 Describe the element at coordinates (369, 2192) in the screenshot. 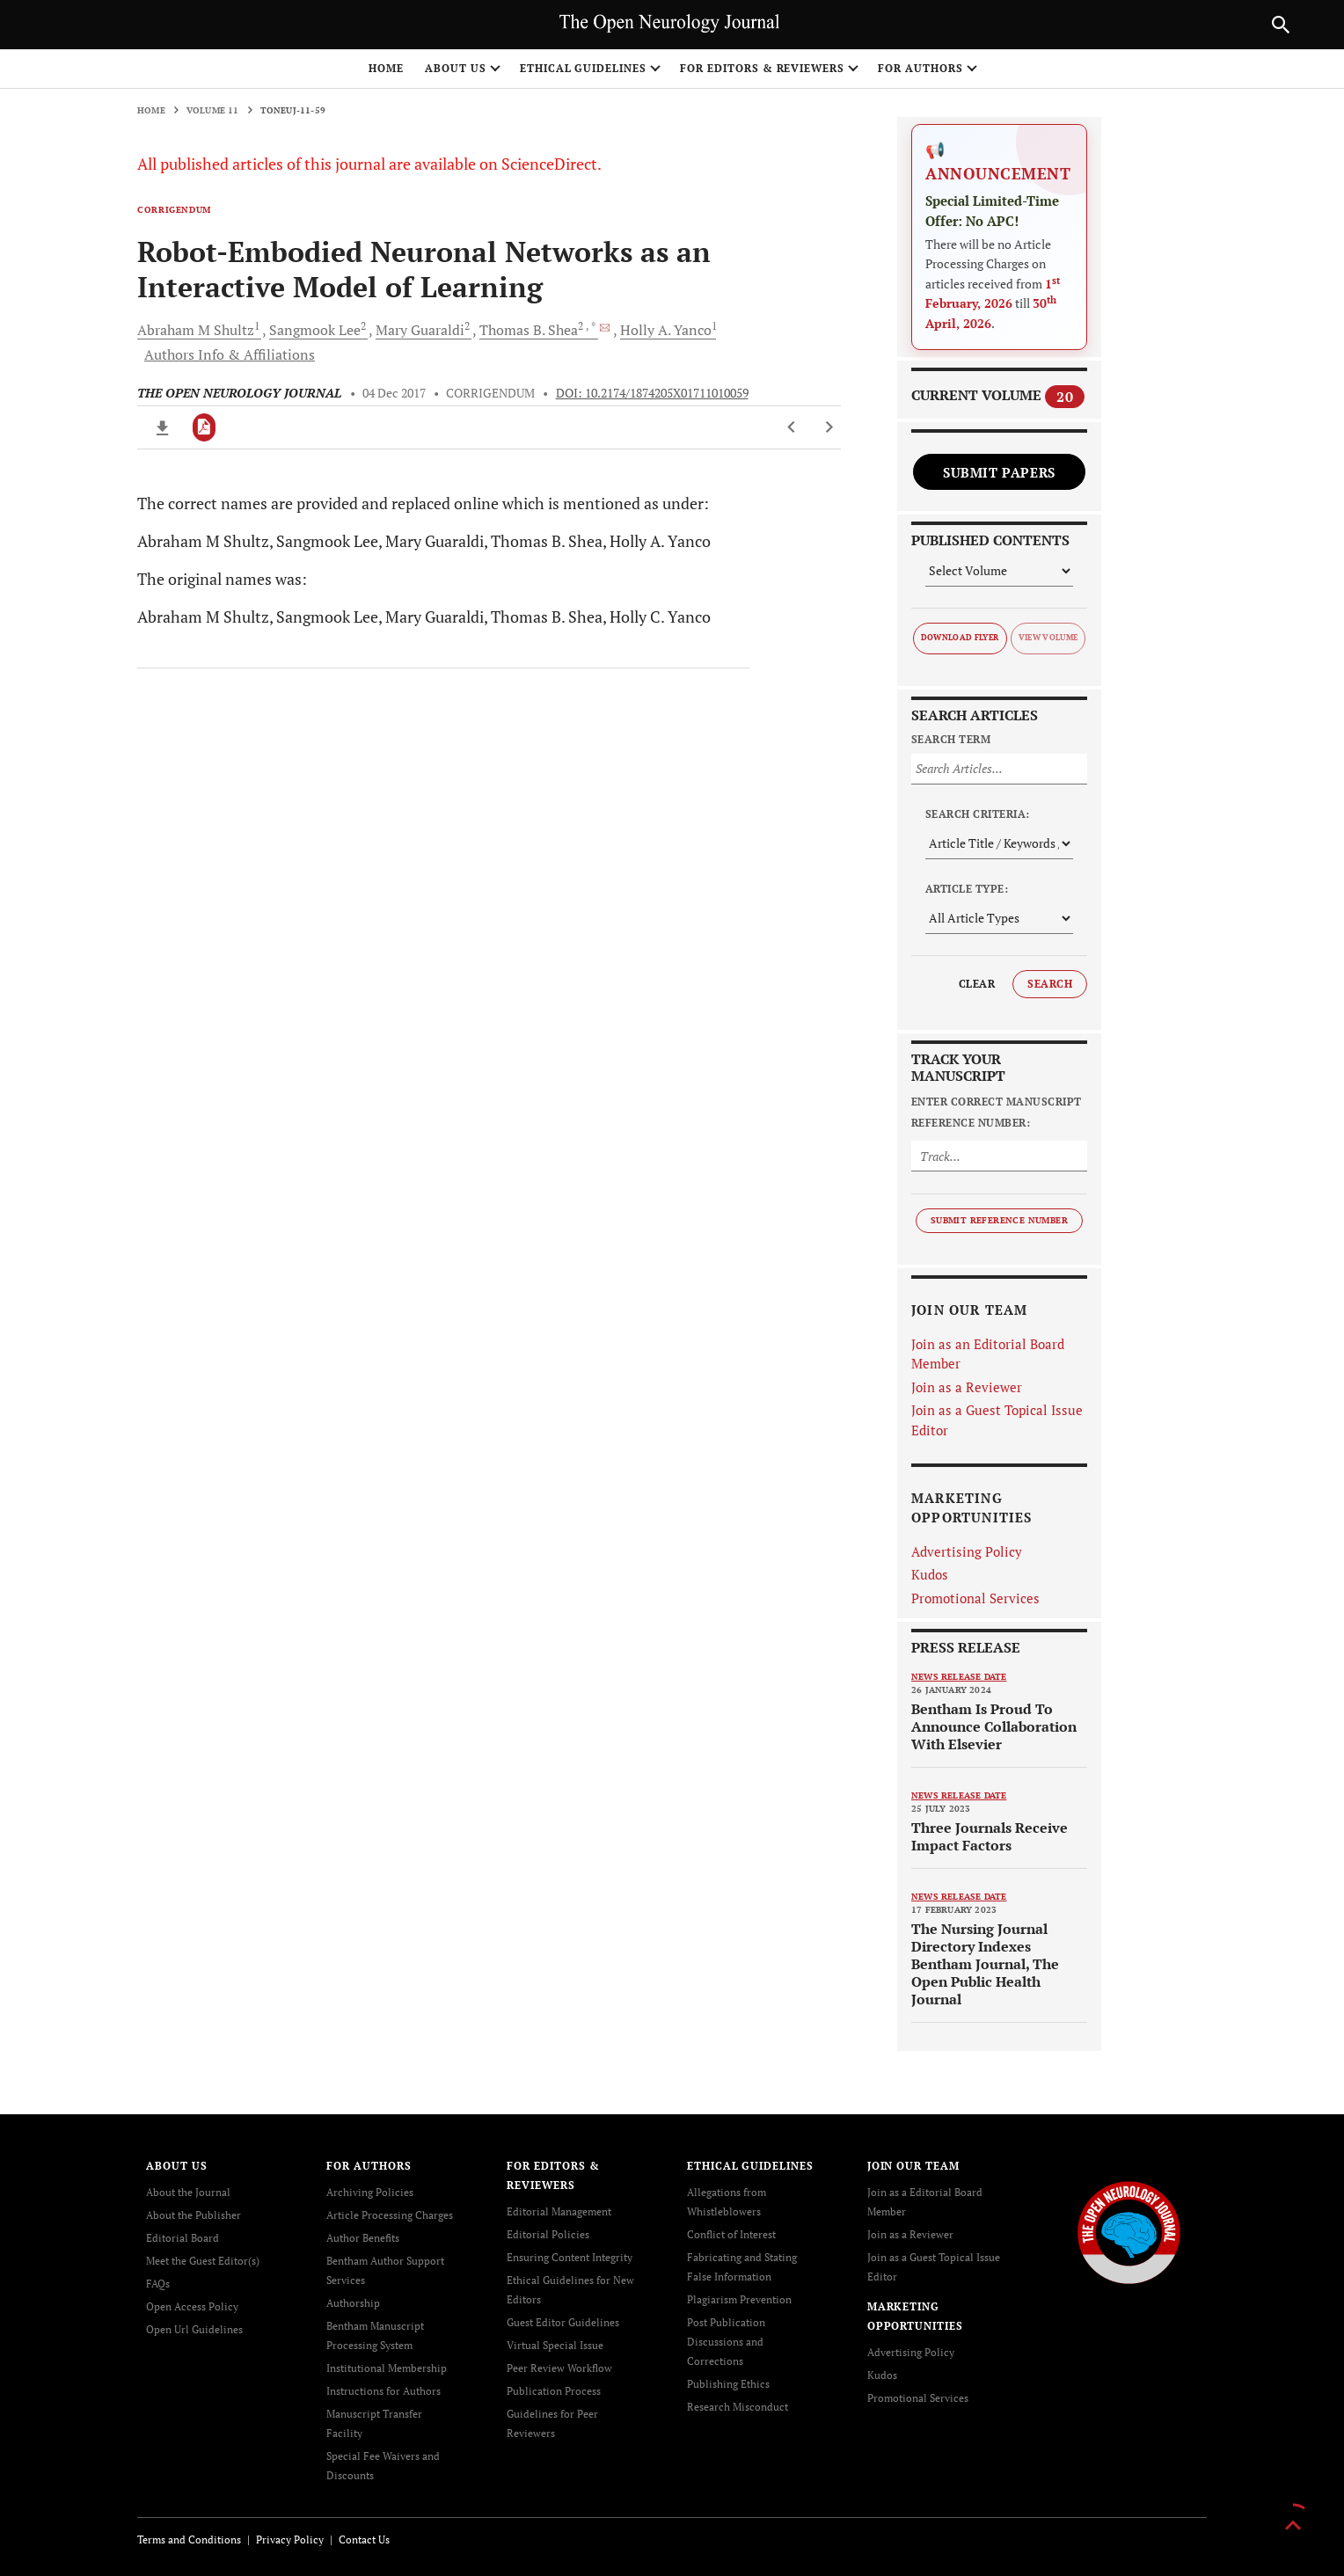

I see `Archiving Policies` at that location.